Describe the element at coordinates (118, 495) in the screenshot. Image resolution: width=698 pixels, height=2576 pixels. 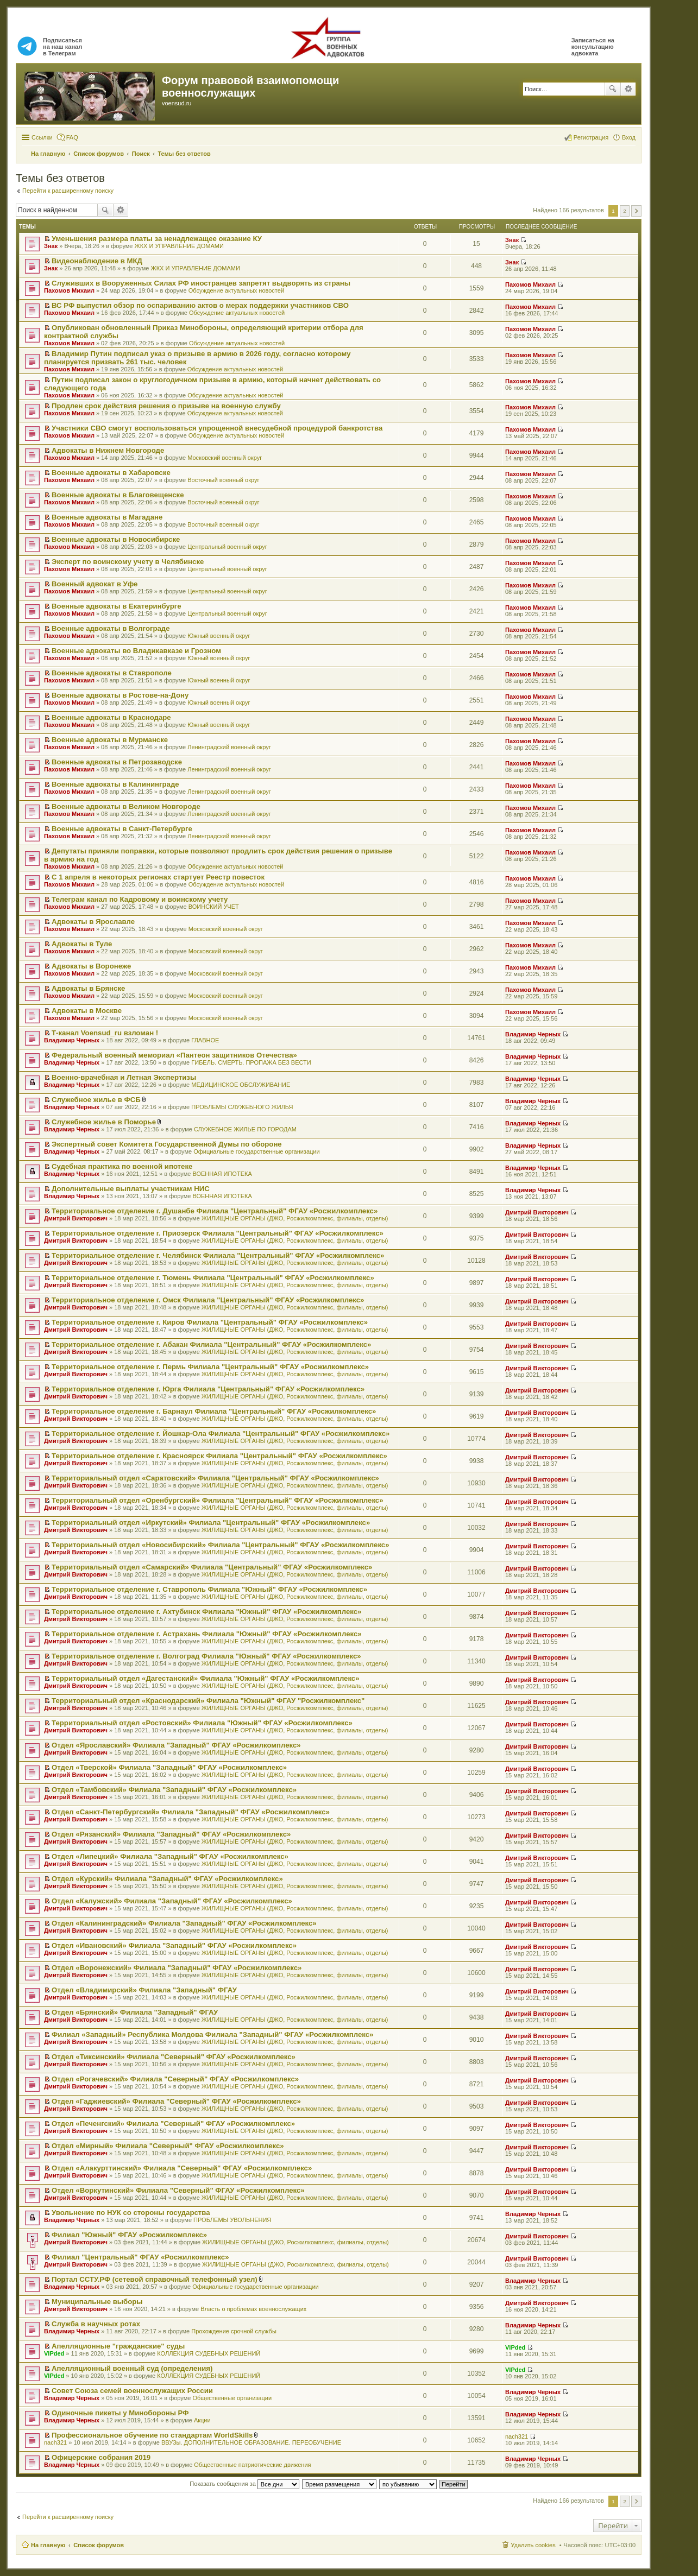
I see `Военные адвокаты в Благовещенске` at that location.